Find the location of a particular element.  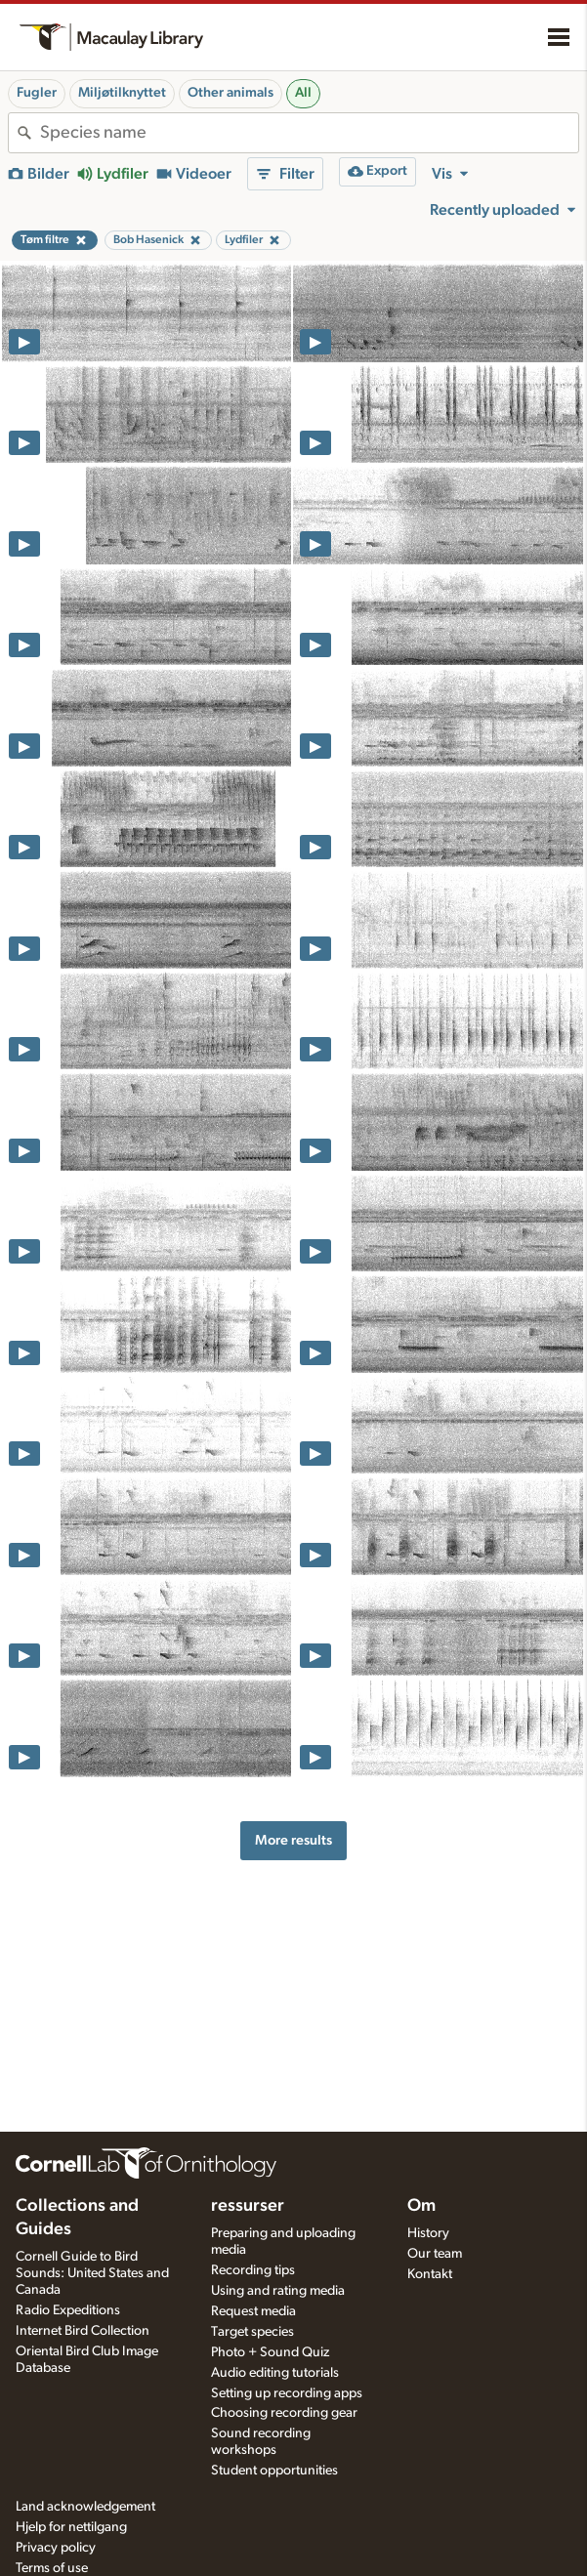

Terms of use is located at coordinates (52, 2568).